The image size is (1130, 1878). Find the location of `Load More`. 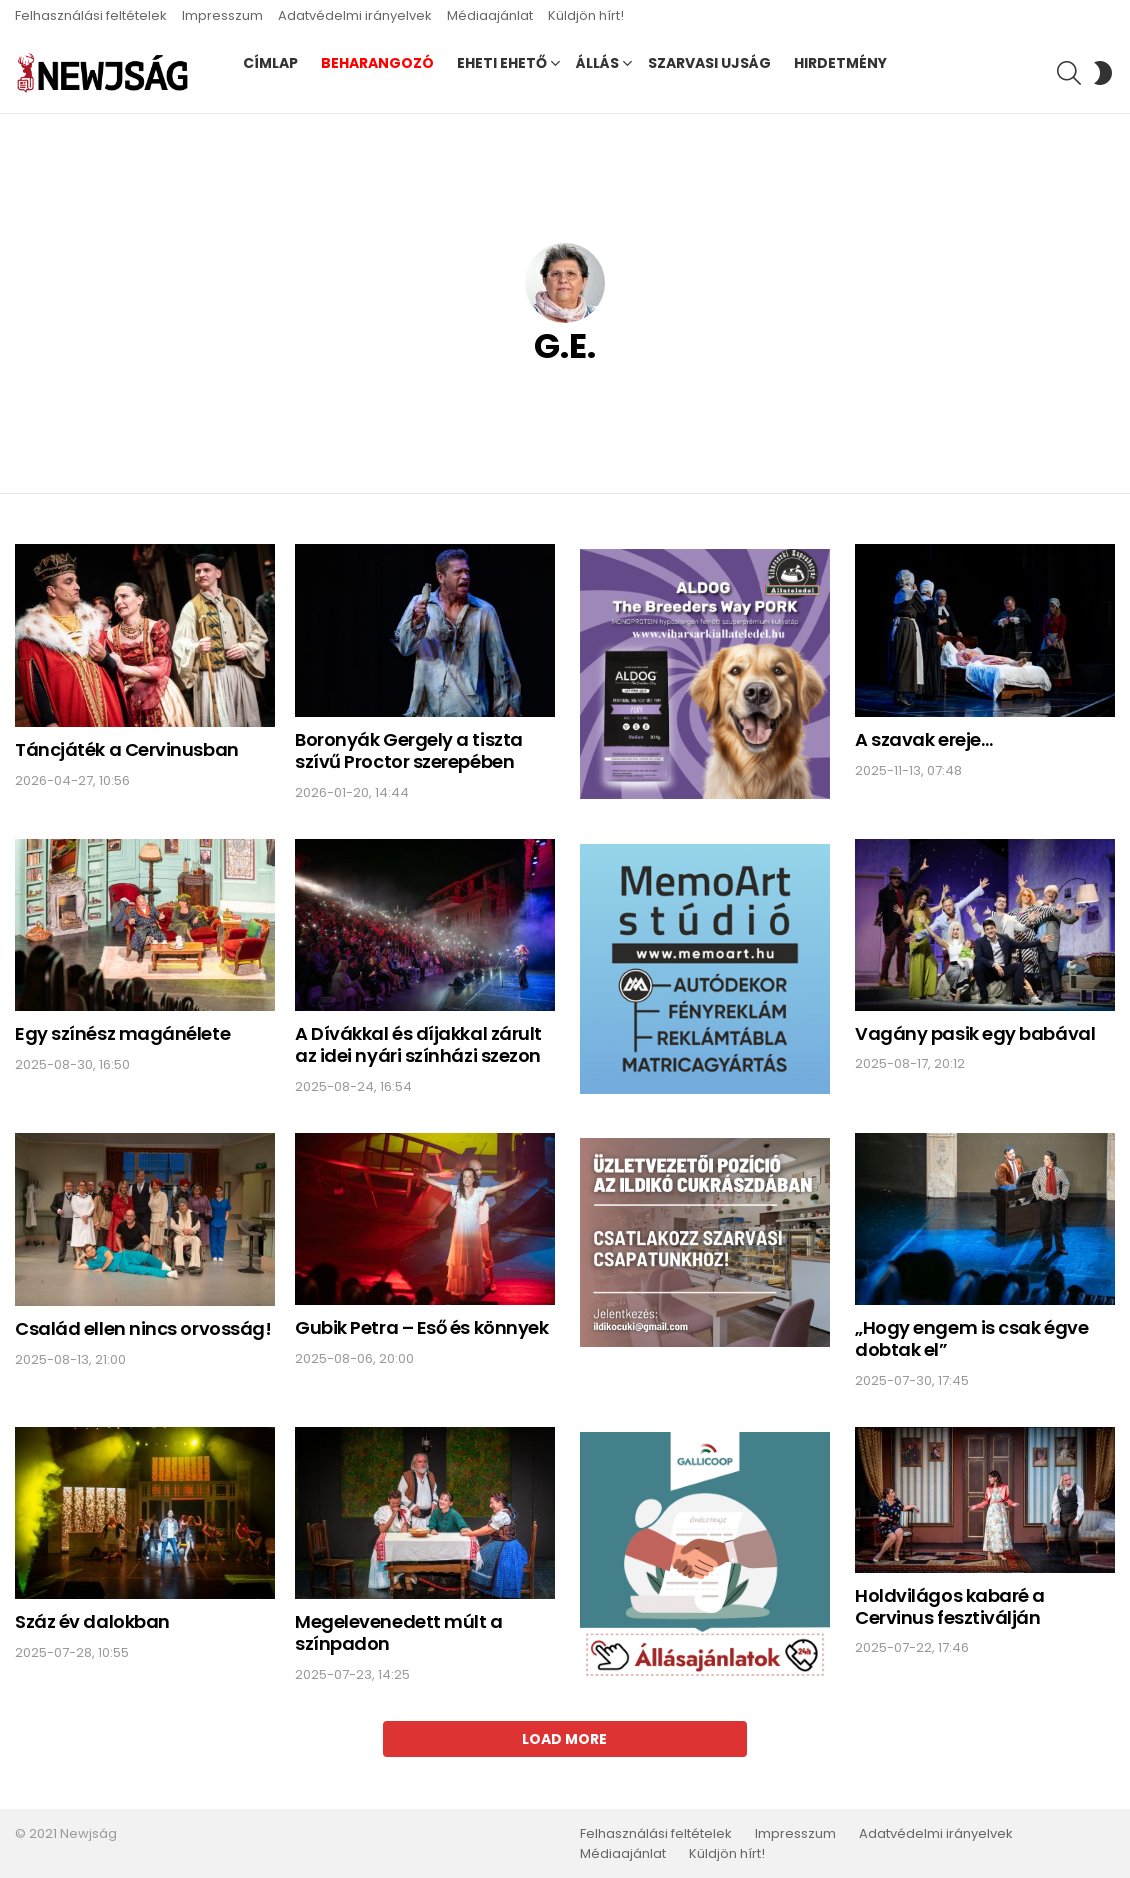

Load More is located at coordinates (564, 1739).